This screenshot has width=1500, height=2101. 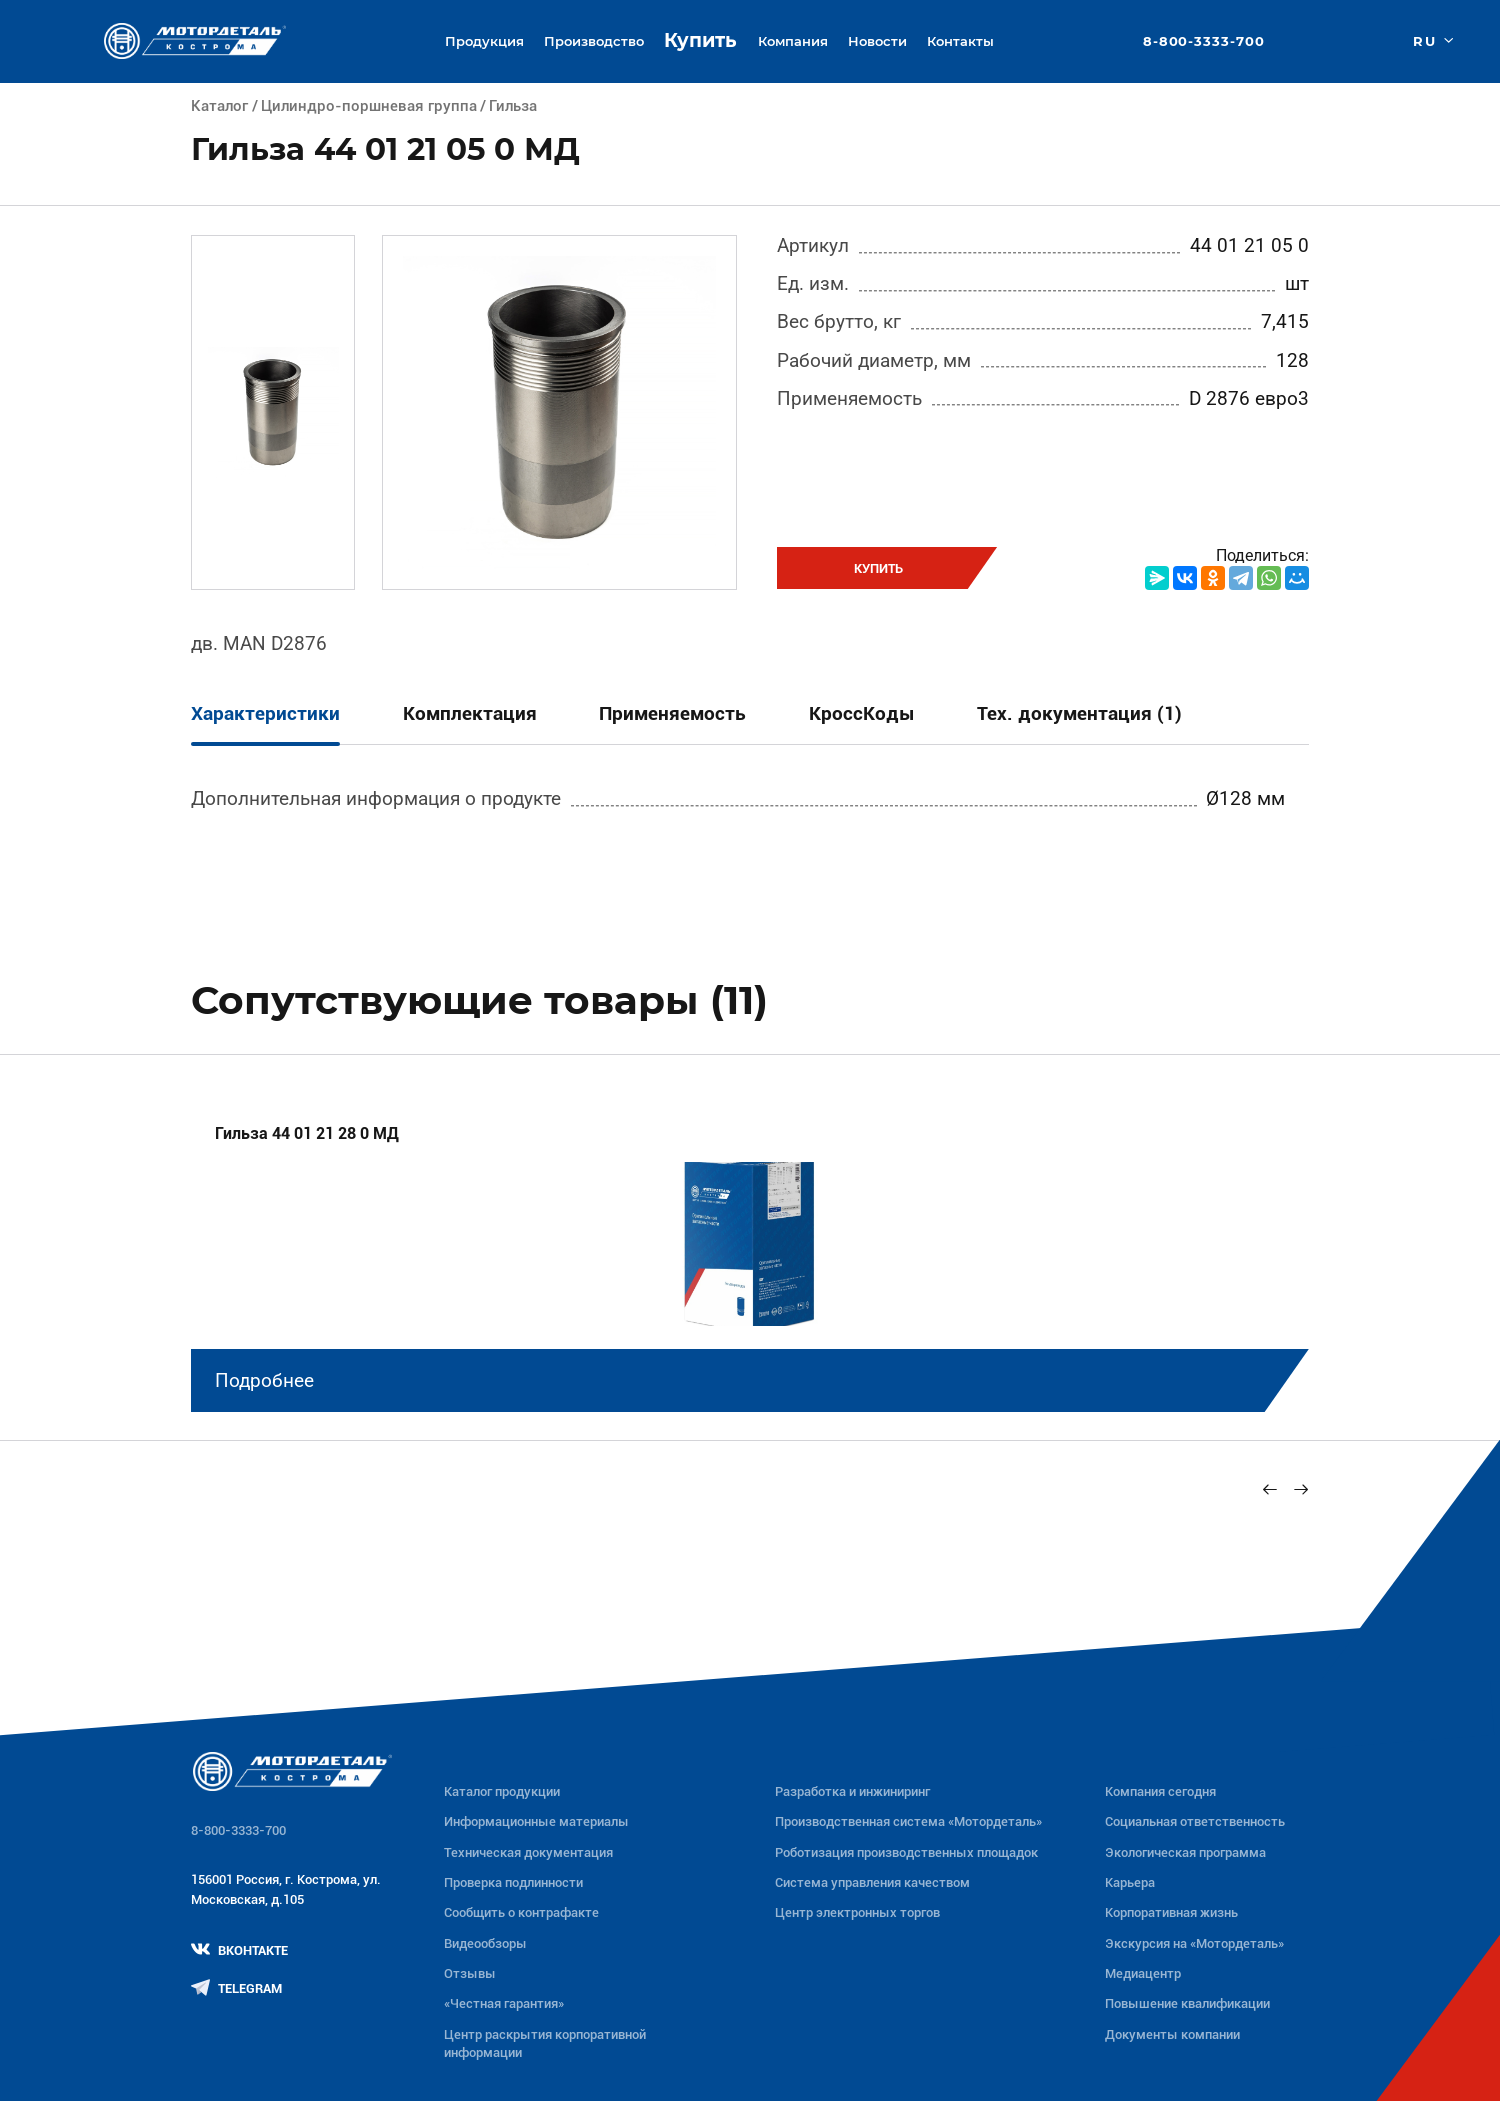 What do you see at coordinates (1195, 1821) in the screenshot?
I see `Социальная ответственность` at bounding box center [1195, 1821].